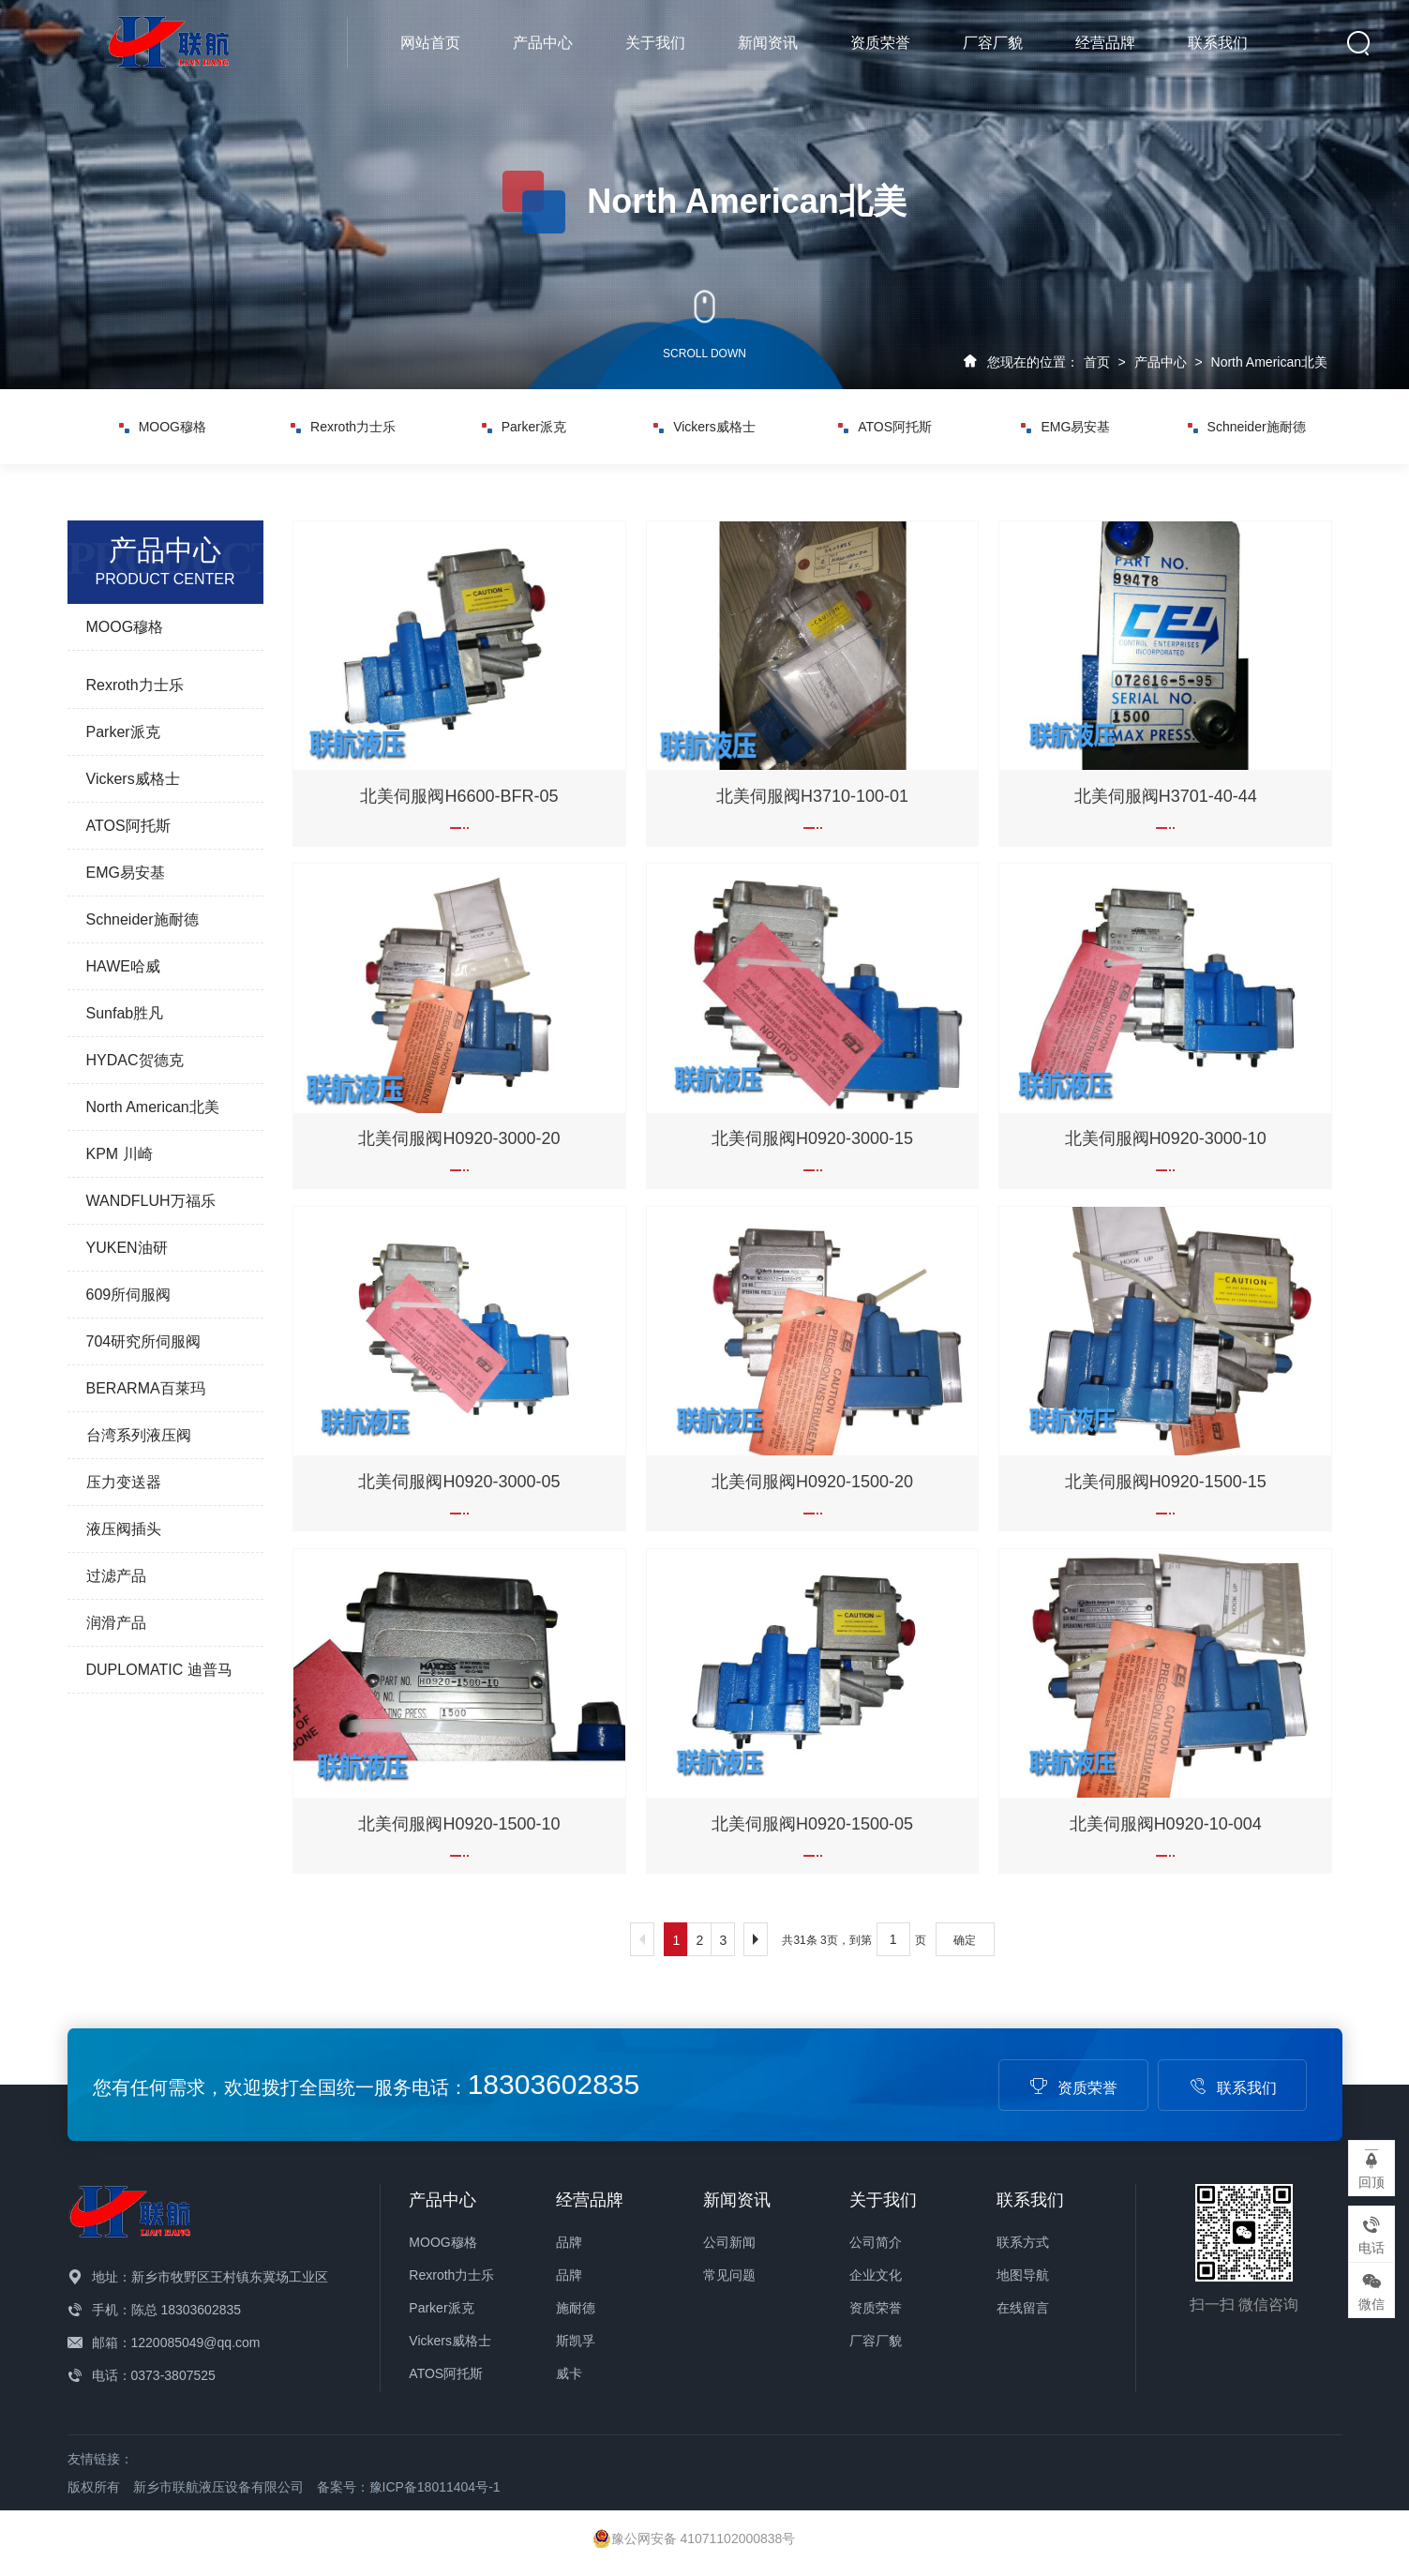  I want to click on 润滑产品, so click(116, 1623).